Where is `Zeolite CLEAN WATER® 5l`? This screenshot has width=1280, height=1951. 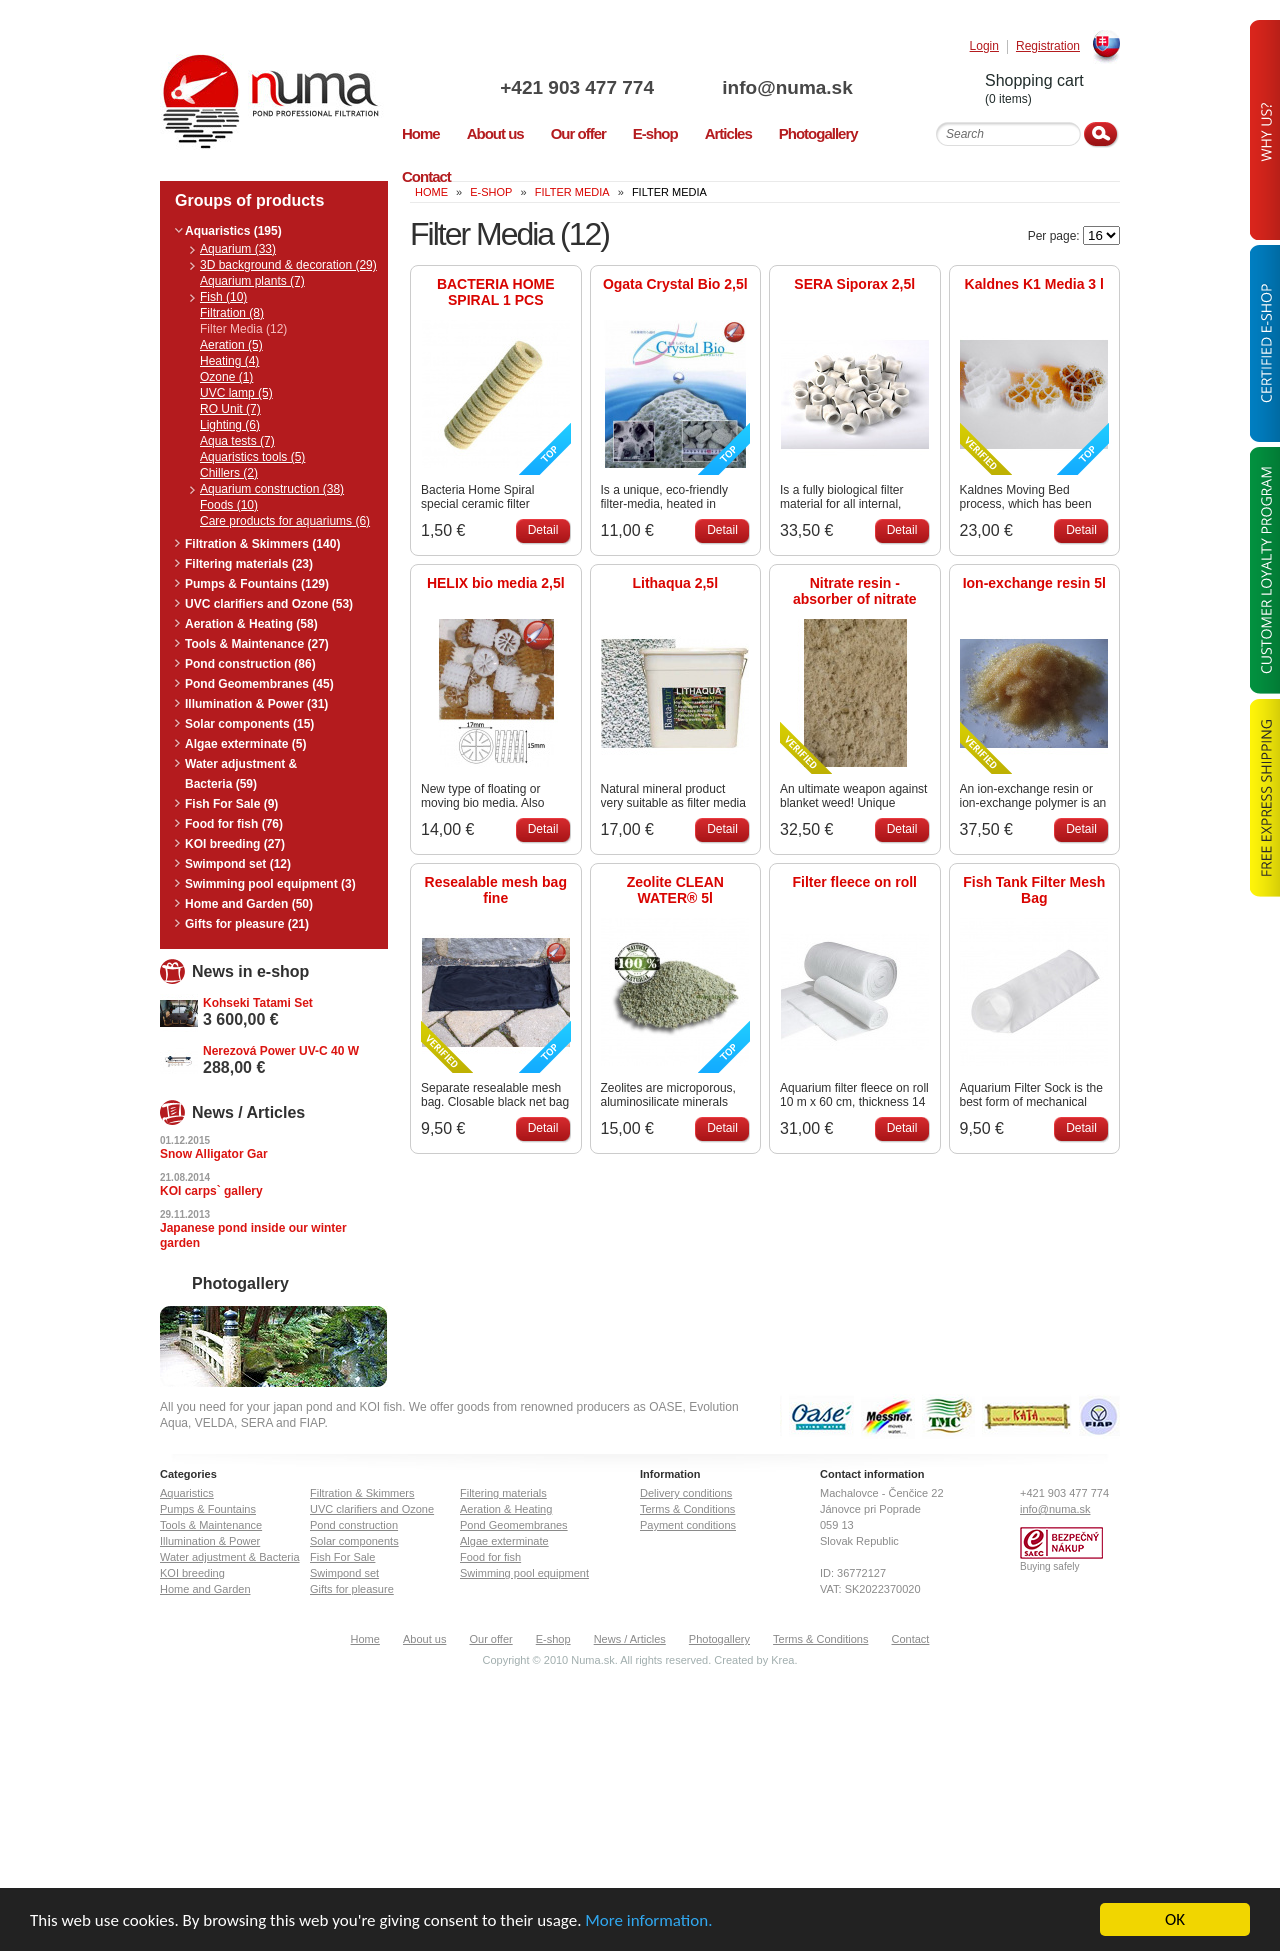 Zeolite CLEAN WATER® 5l is located at coordinates (675, 890).